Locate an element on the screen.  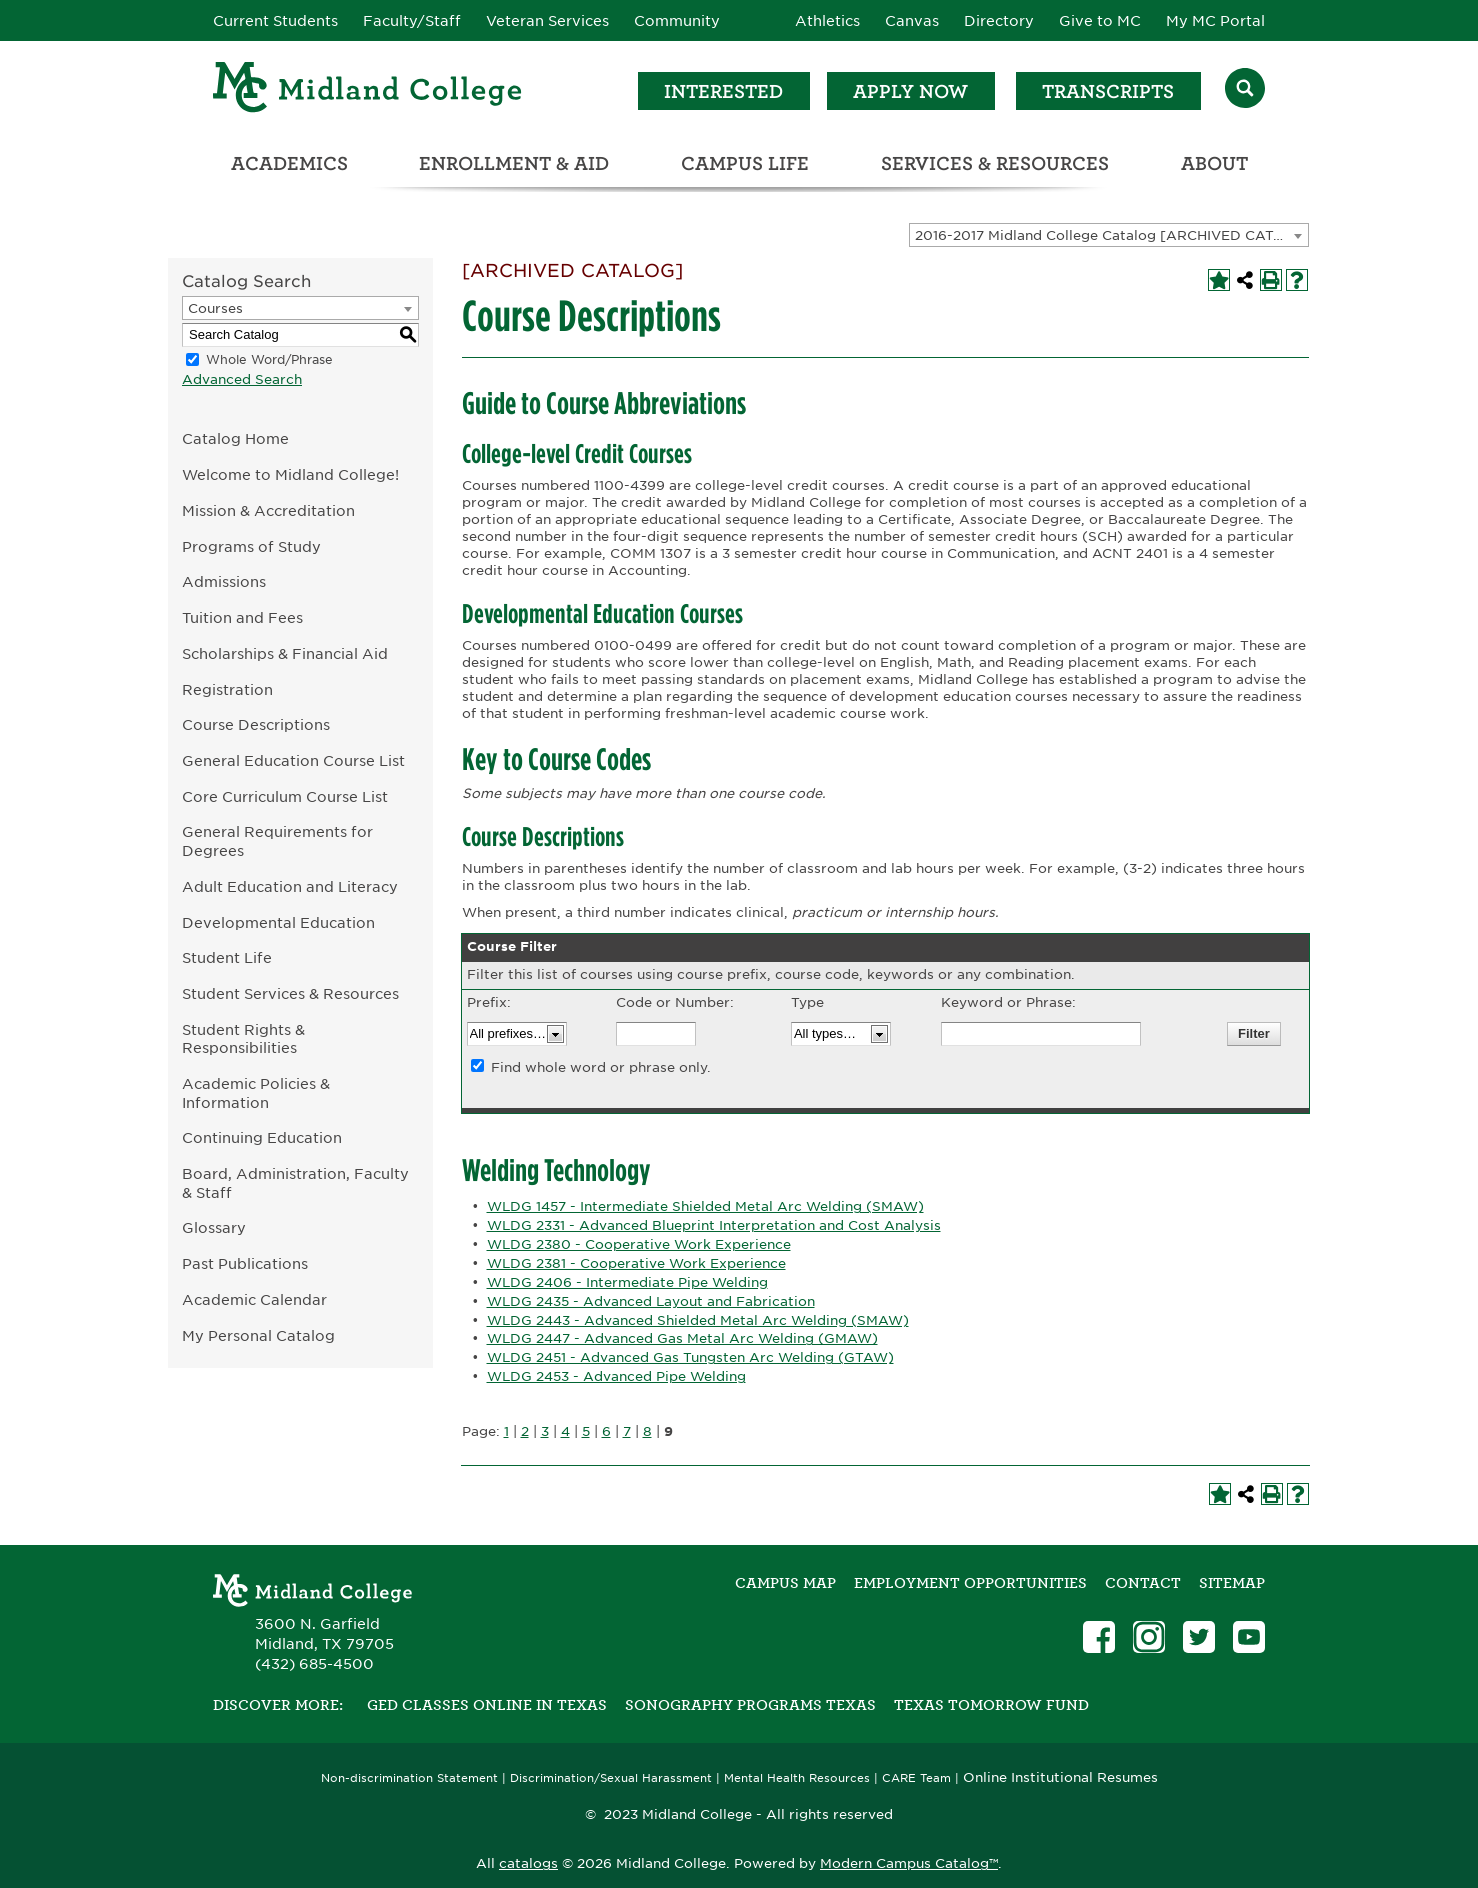
Find whole word or phrase only. is located at coordinates (601, 1067).